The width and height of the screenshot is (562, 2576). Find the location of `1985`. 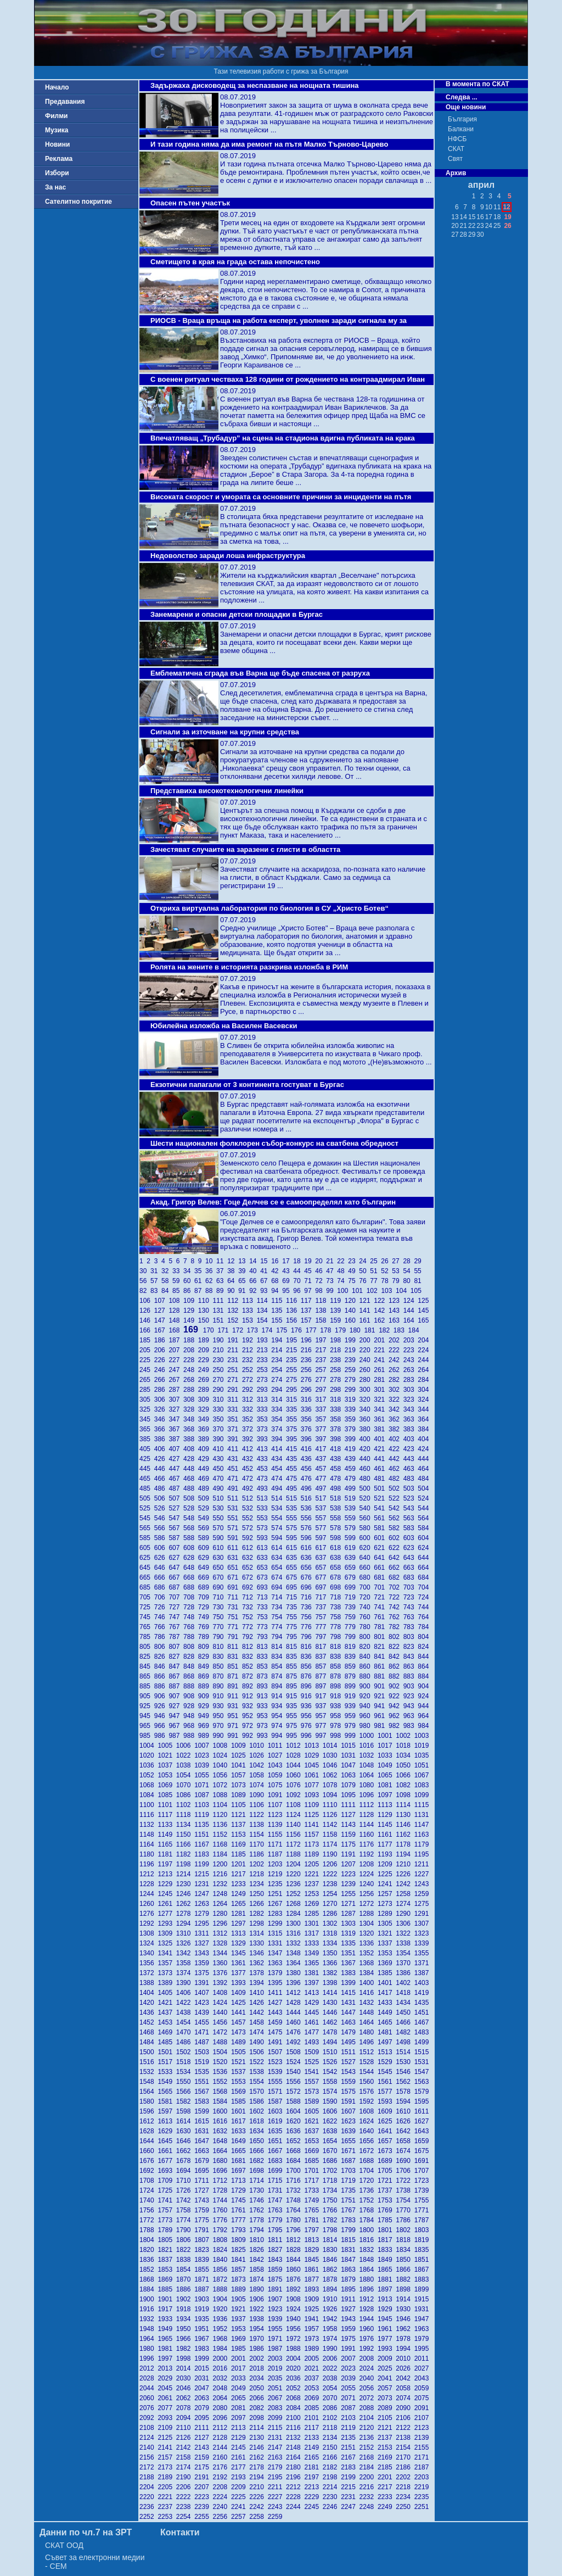

1985 is located at coordinates (240, 2348).